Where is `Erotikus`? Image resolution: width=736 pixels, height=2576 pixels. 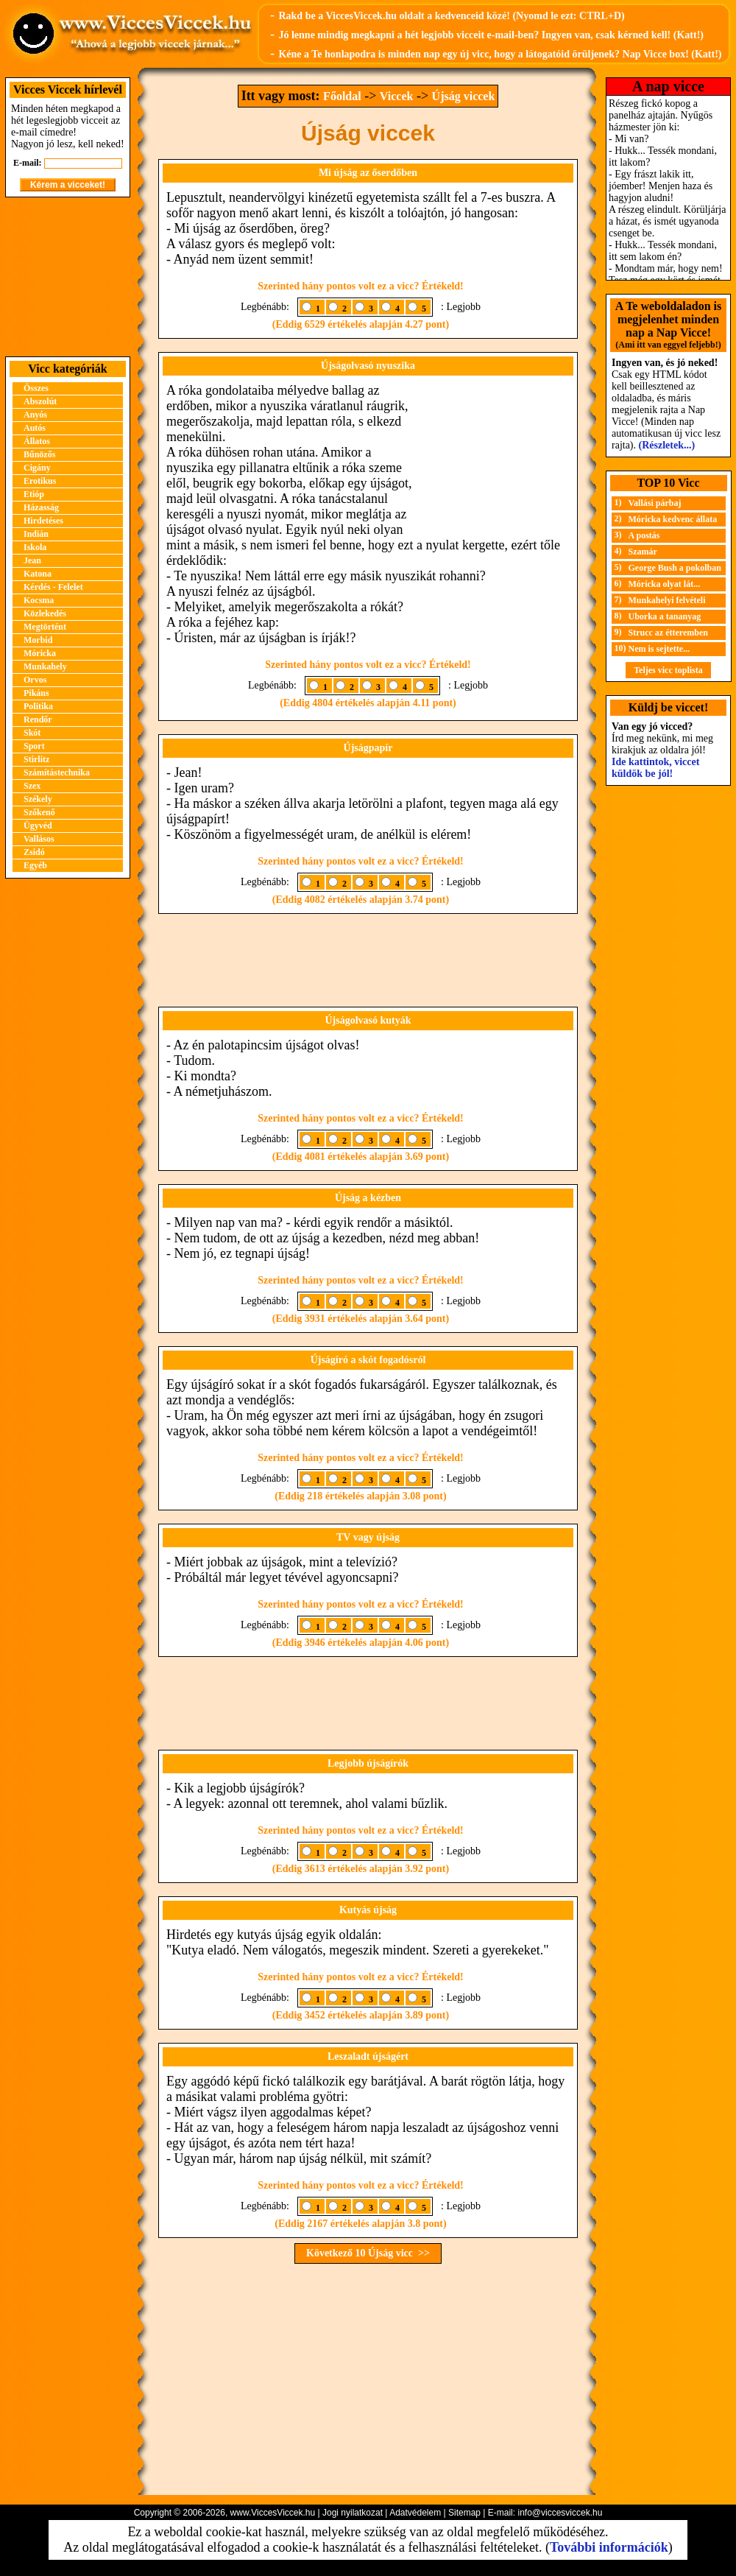
Erotikus is located at coordinates (40, 481).